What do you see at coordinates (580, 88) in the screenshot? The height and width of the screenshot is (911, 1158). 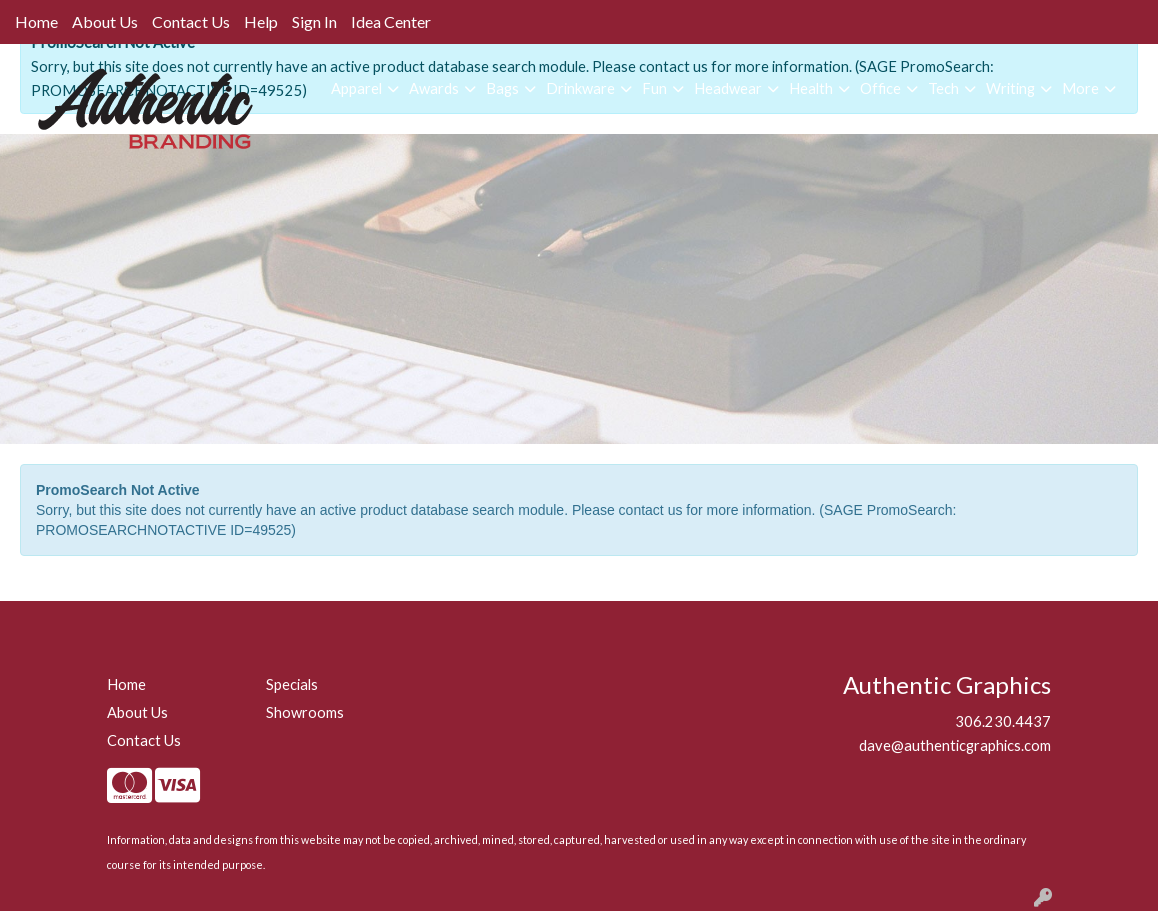 I see `Drinkware [button]` at bounding box center [580, 88].